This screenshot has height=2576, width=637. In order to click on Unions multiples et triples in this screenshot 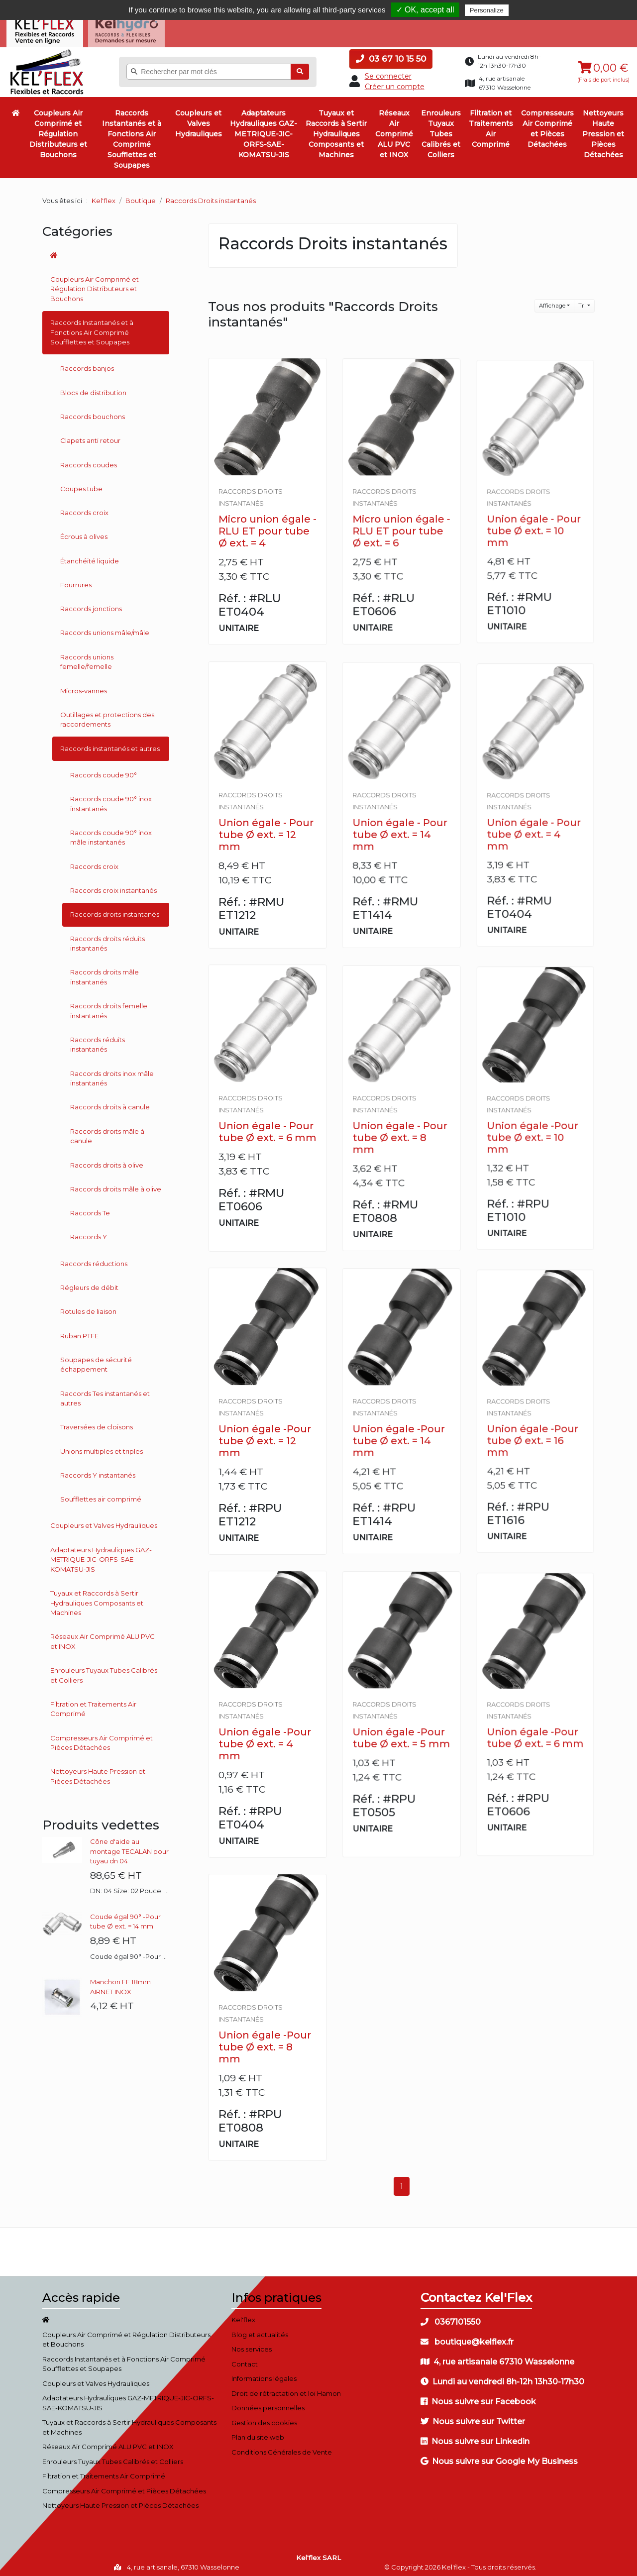, I will do `click(101, 1447)`.